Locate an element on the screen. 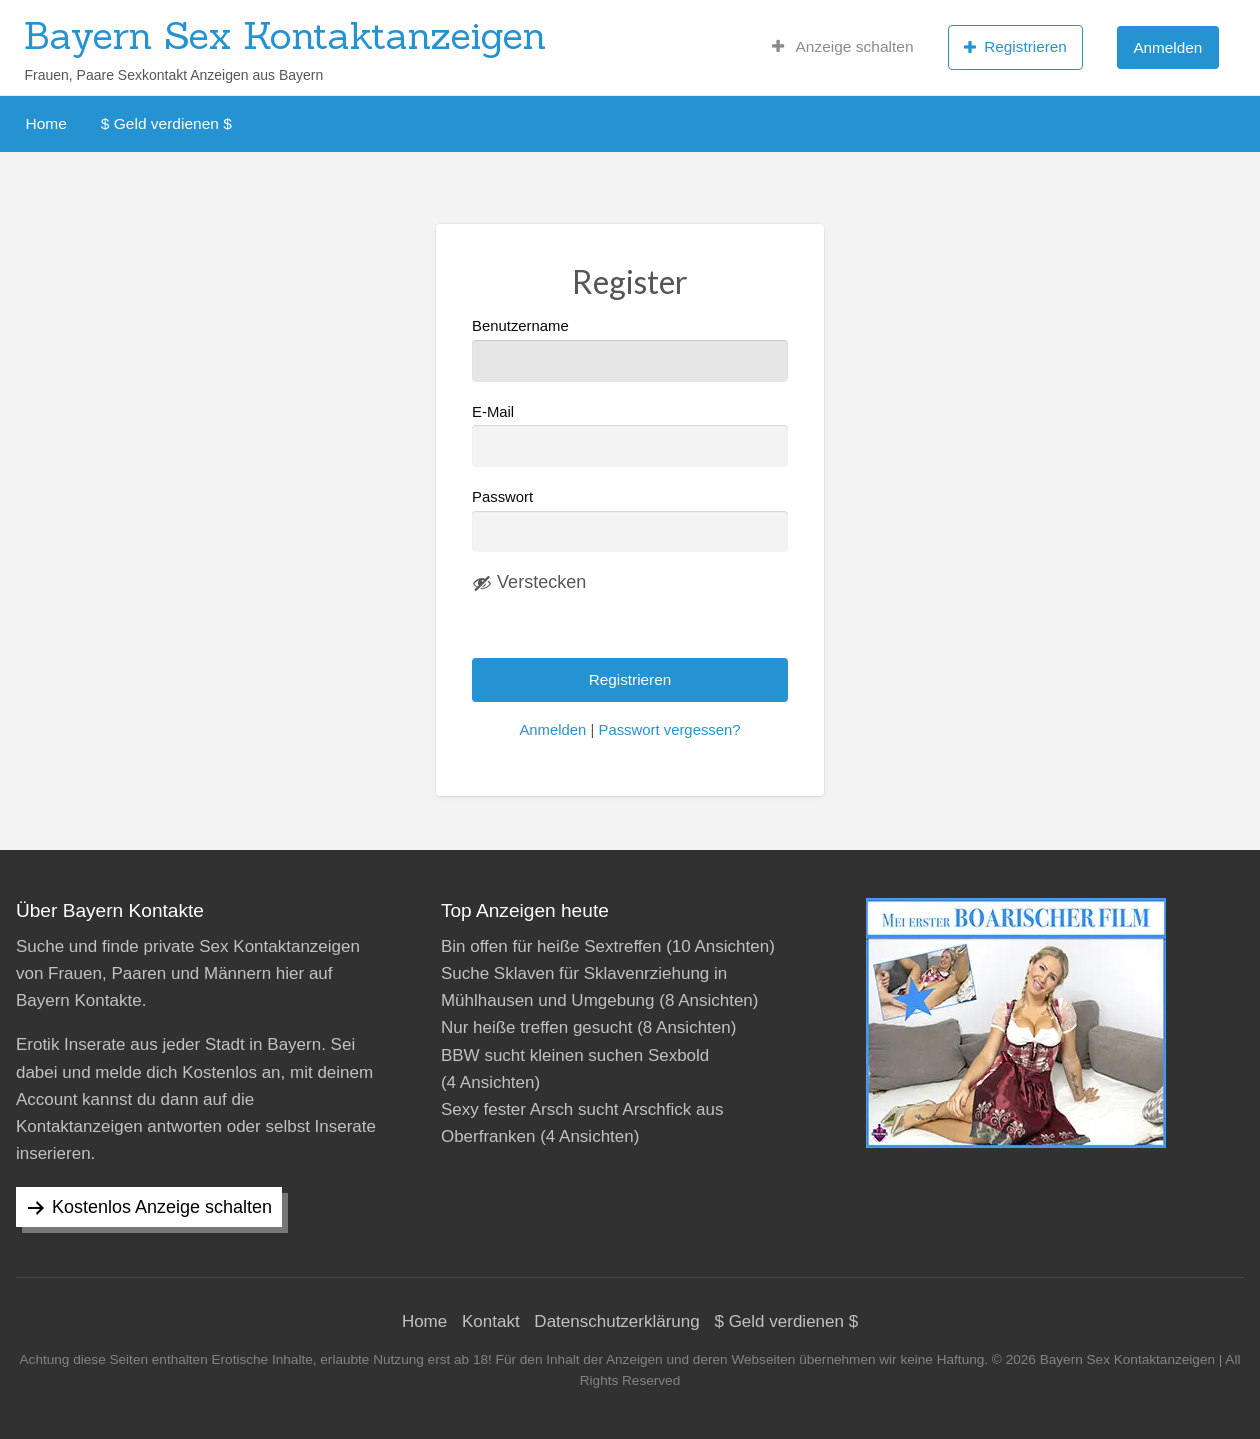 The width and height of the screenshot is (1260, 1439). Registrieren is located at coordinates (1015, 47).